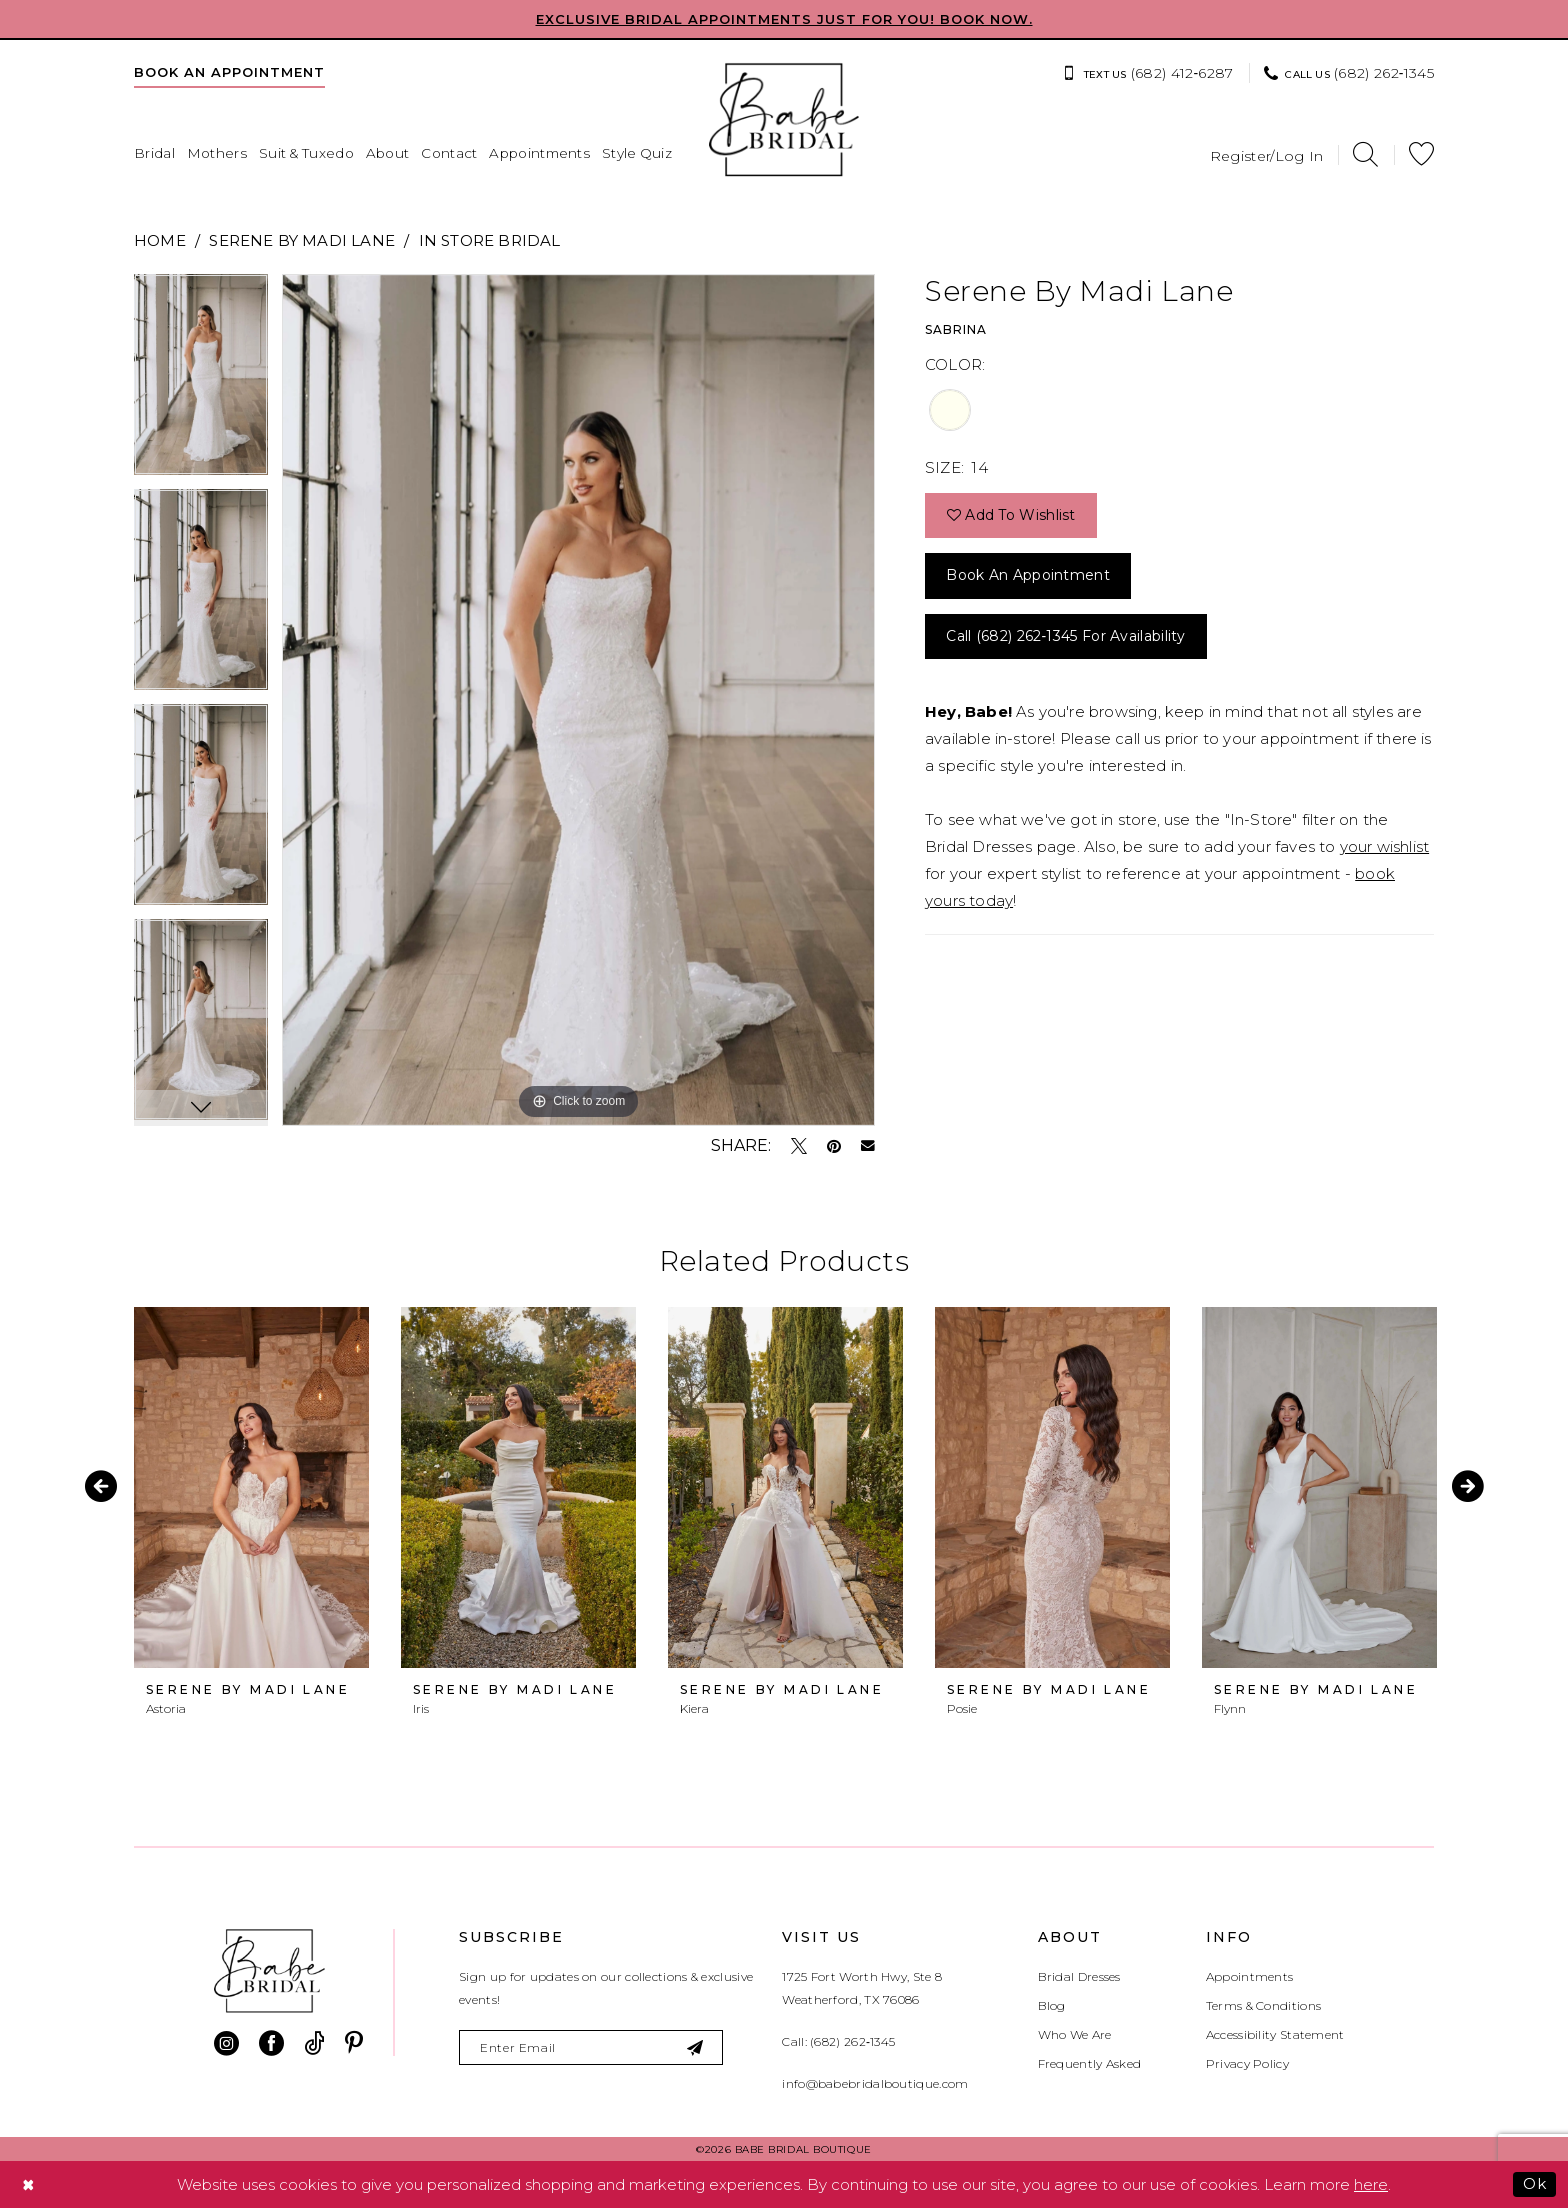 This screenshot has height=2208, width=1568. Describe the element at coordinates (251, 1487) in the screenshot. I see `[presentation]` at that location.